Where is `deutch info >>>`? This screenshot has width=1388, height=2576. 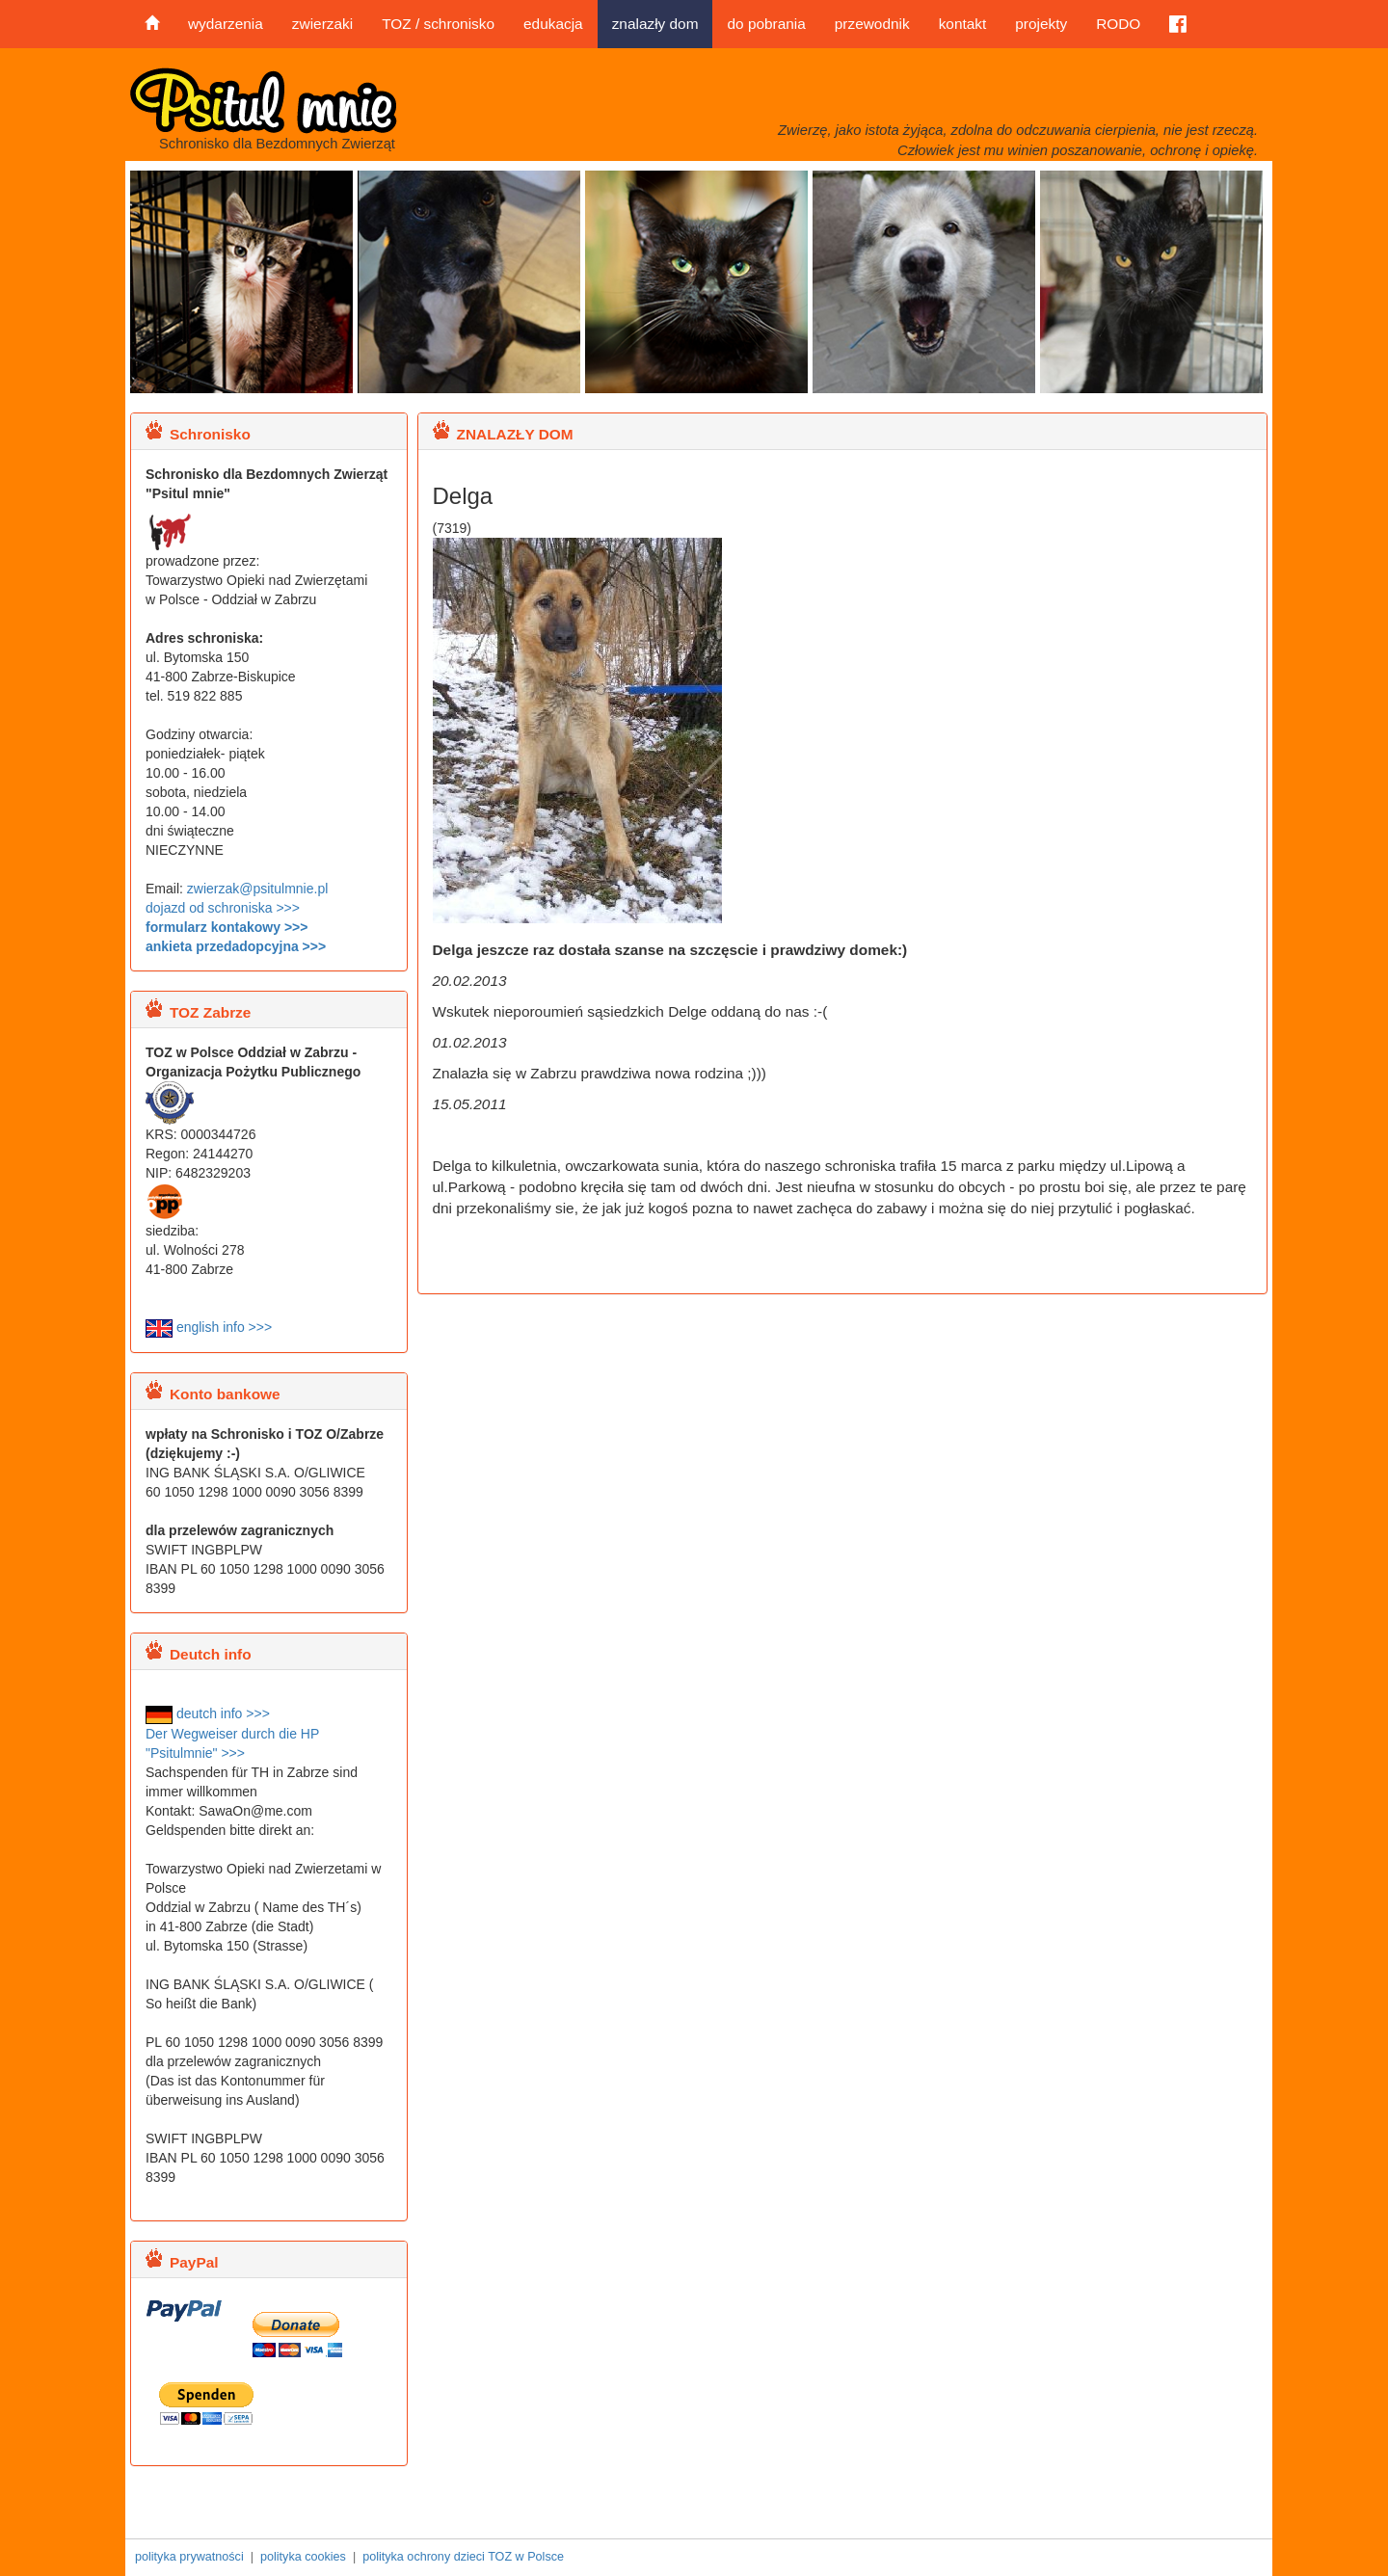
deutch info >>> is located at coordinates (208, 1713).